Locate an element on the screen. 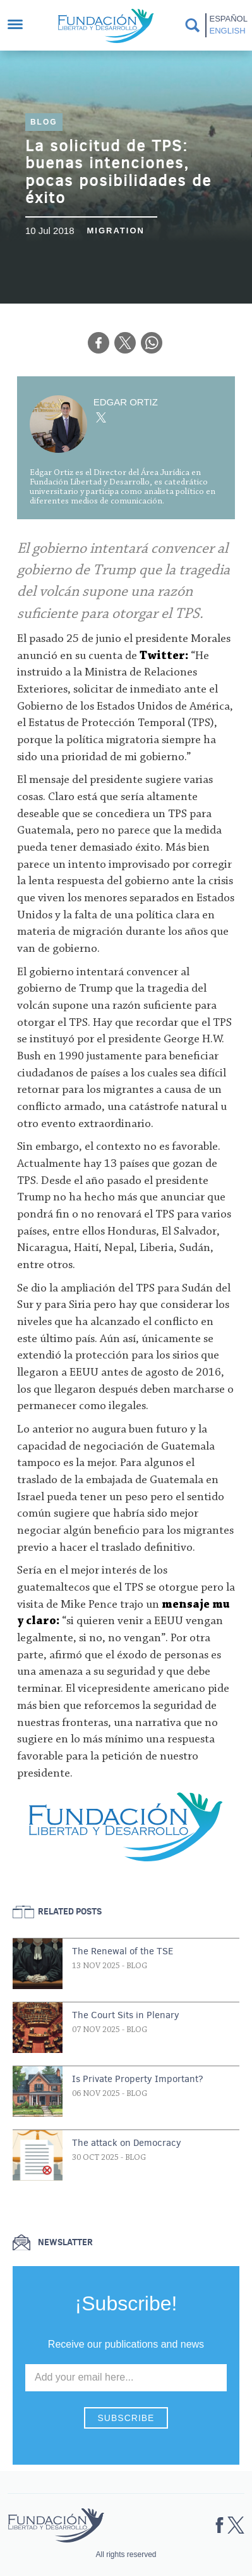 The image size is (252, 2576). Migration is located at coordinates (115, 230).